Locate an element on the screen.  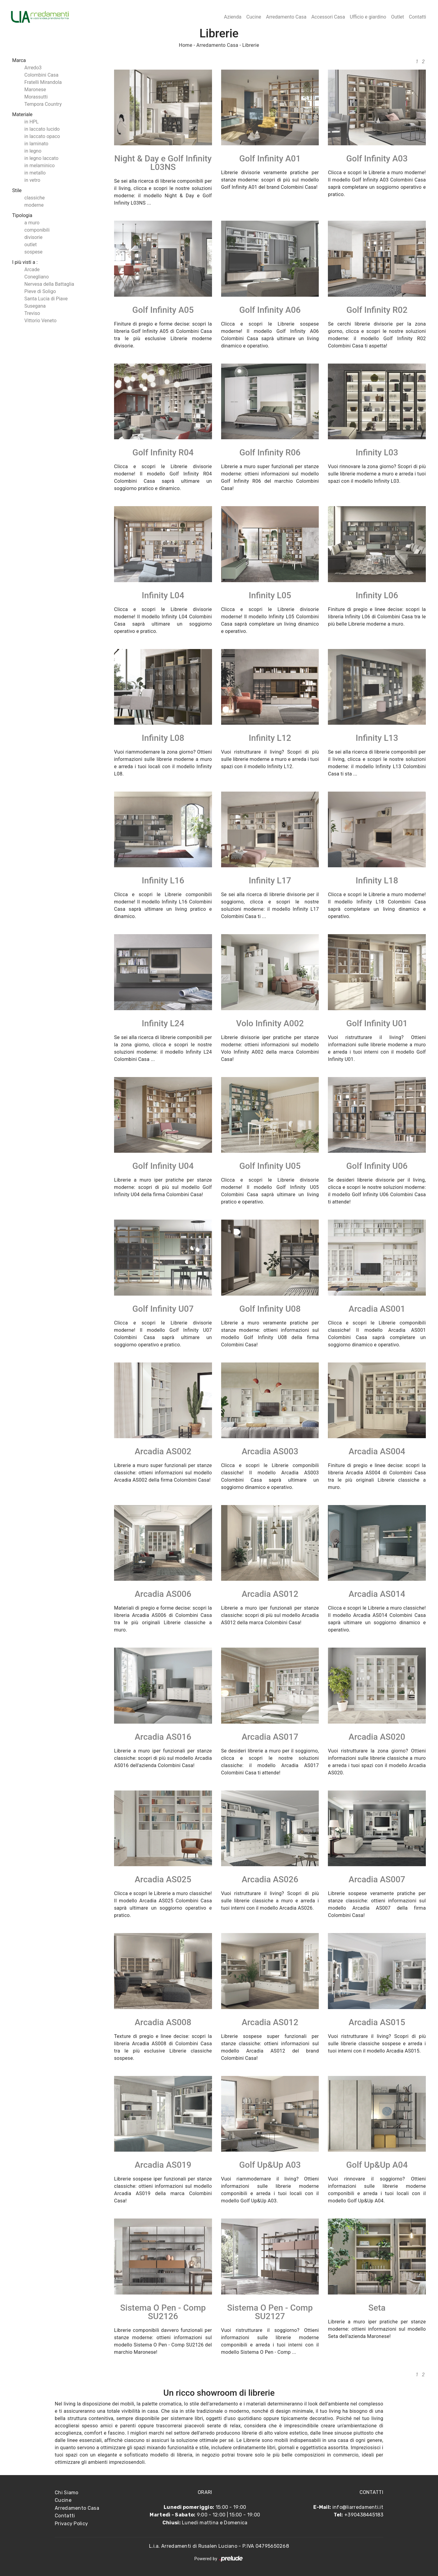
Accessori Casa is located at coordinates (328, 17).